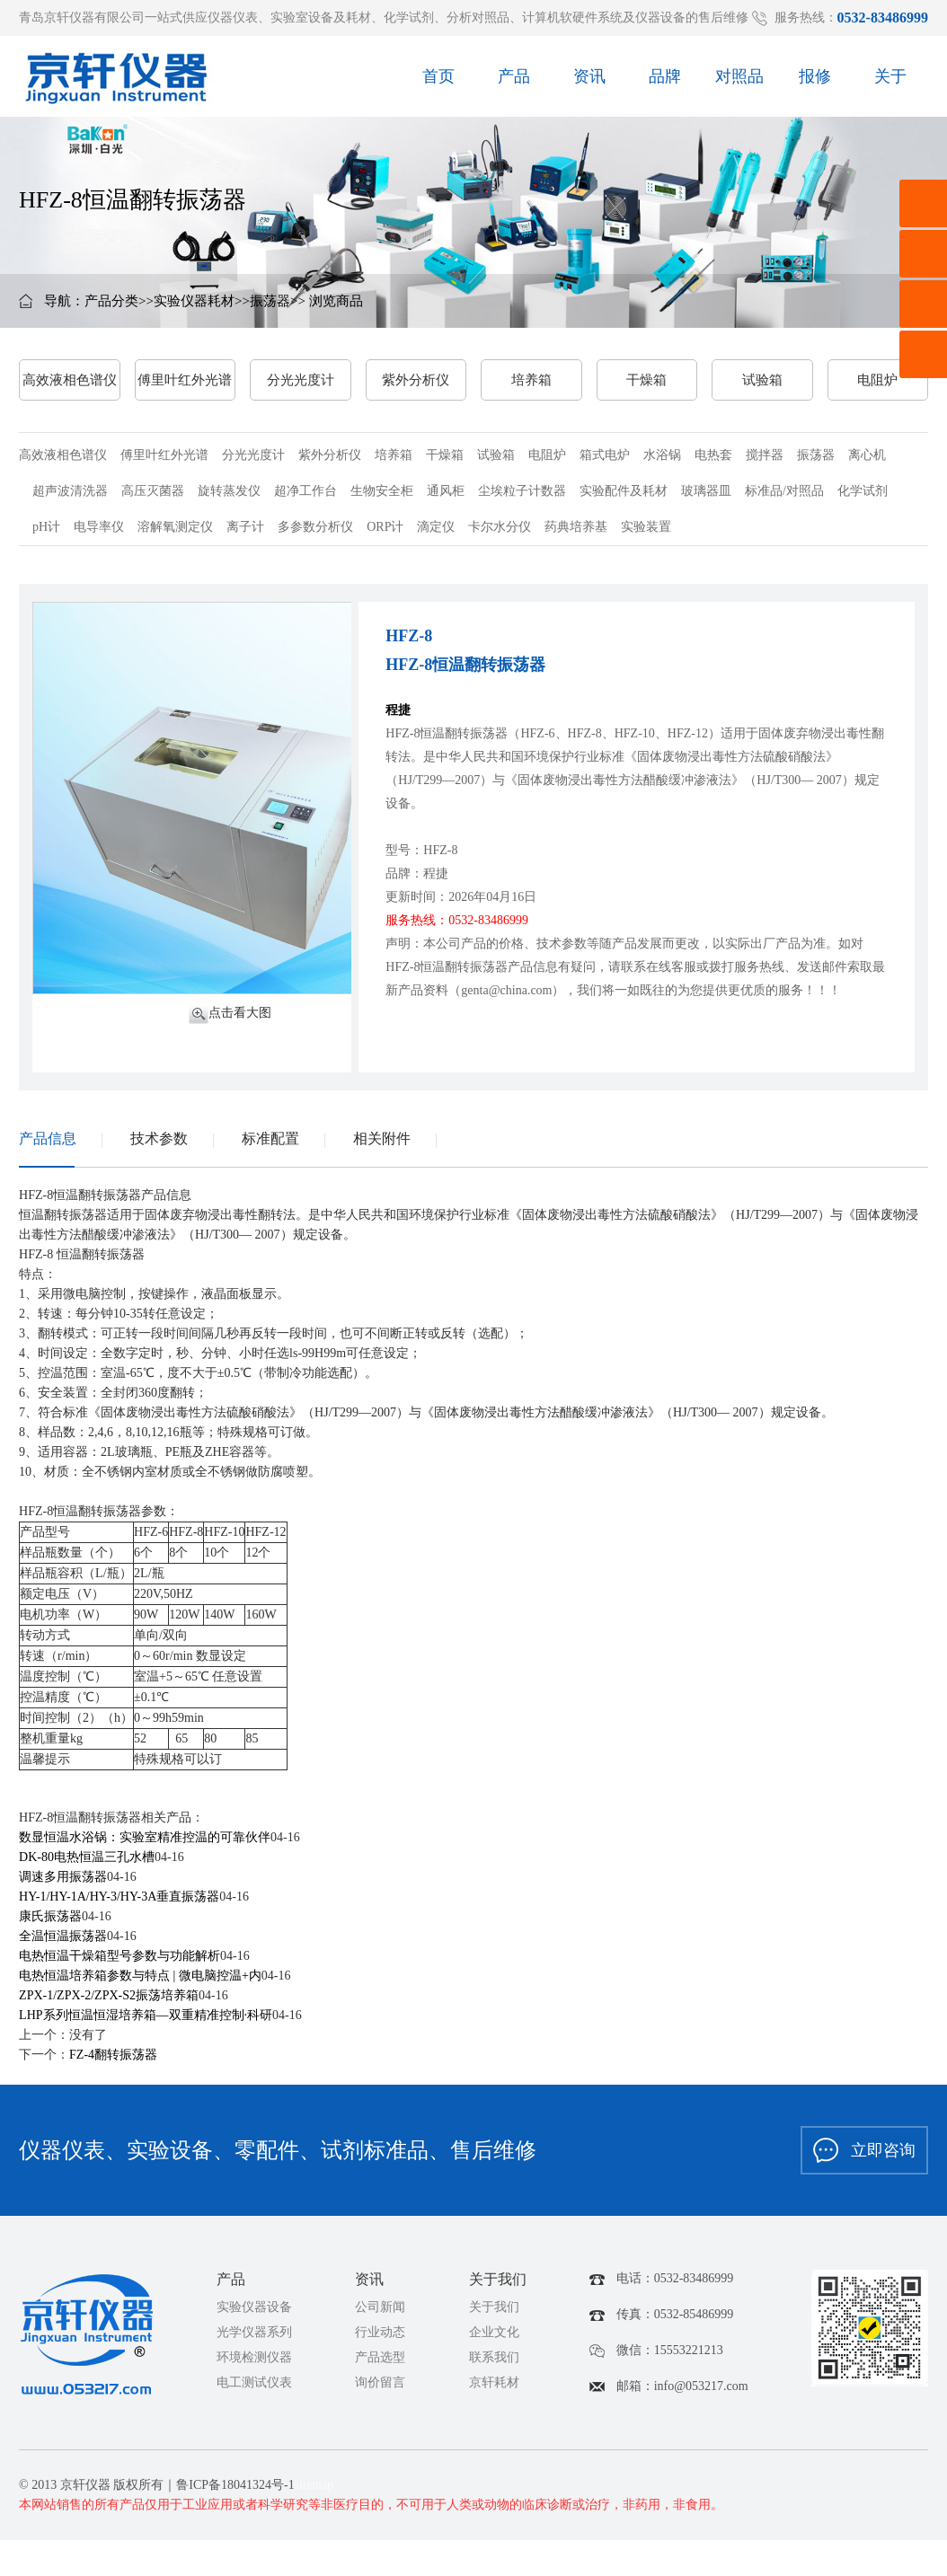 Image resolution: width=947 pixels, height=2576 pixels. I want to click on 振荡器, so click(270, 301).